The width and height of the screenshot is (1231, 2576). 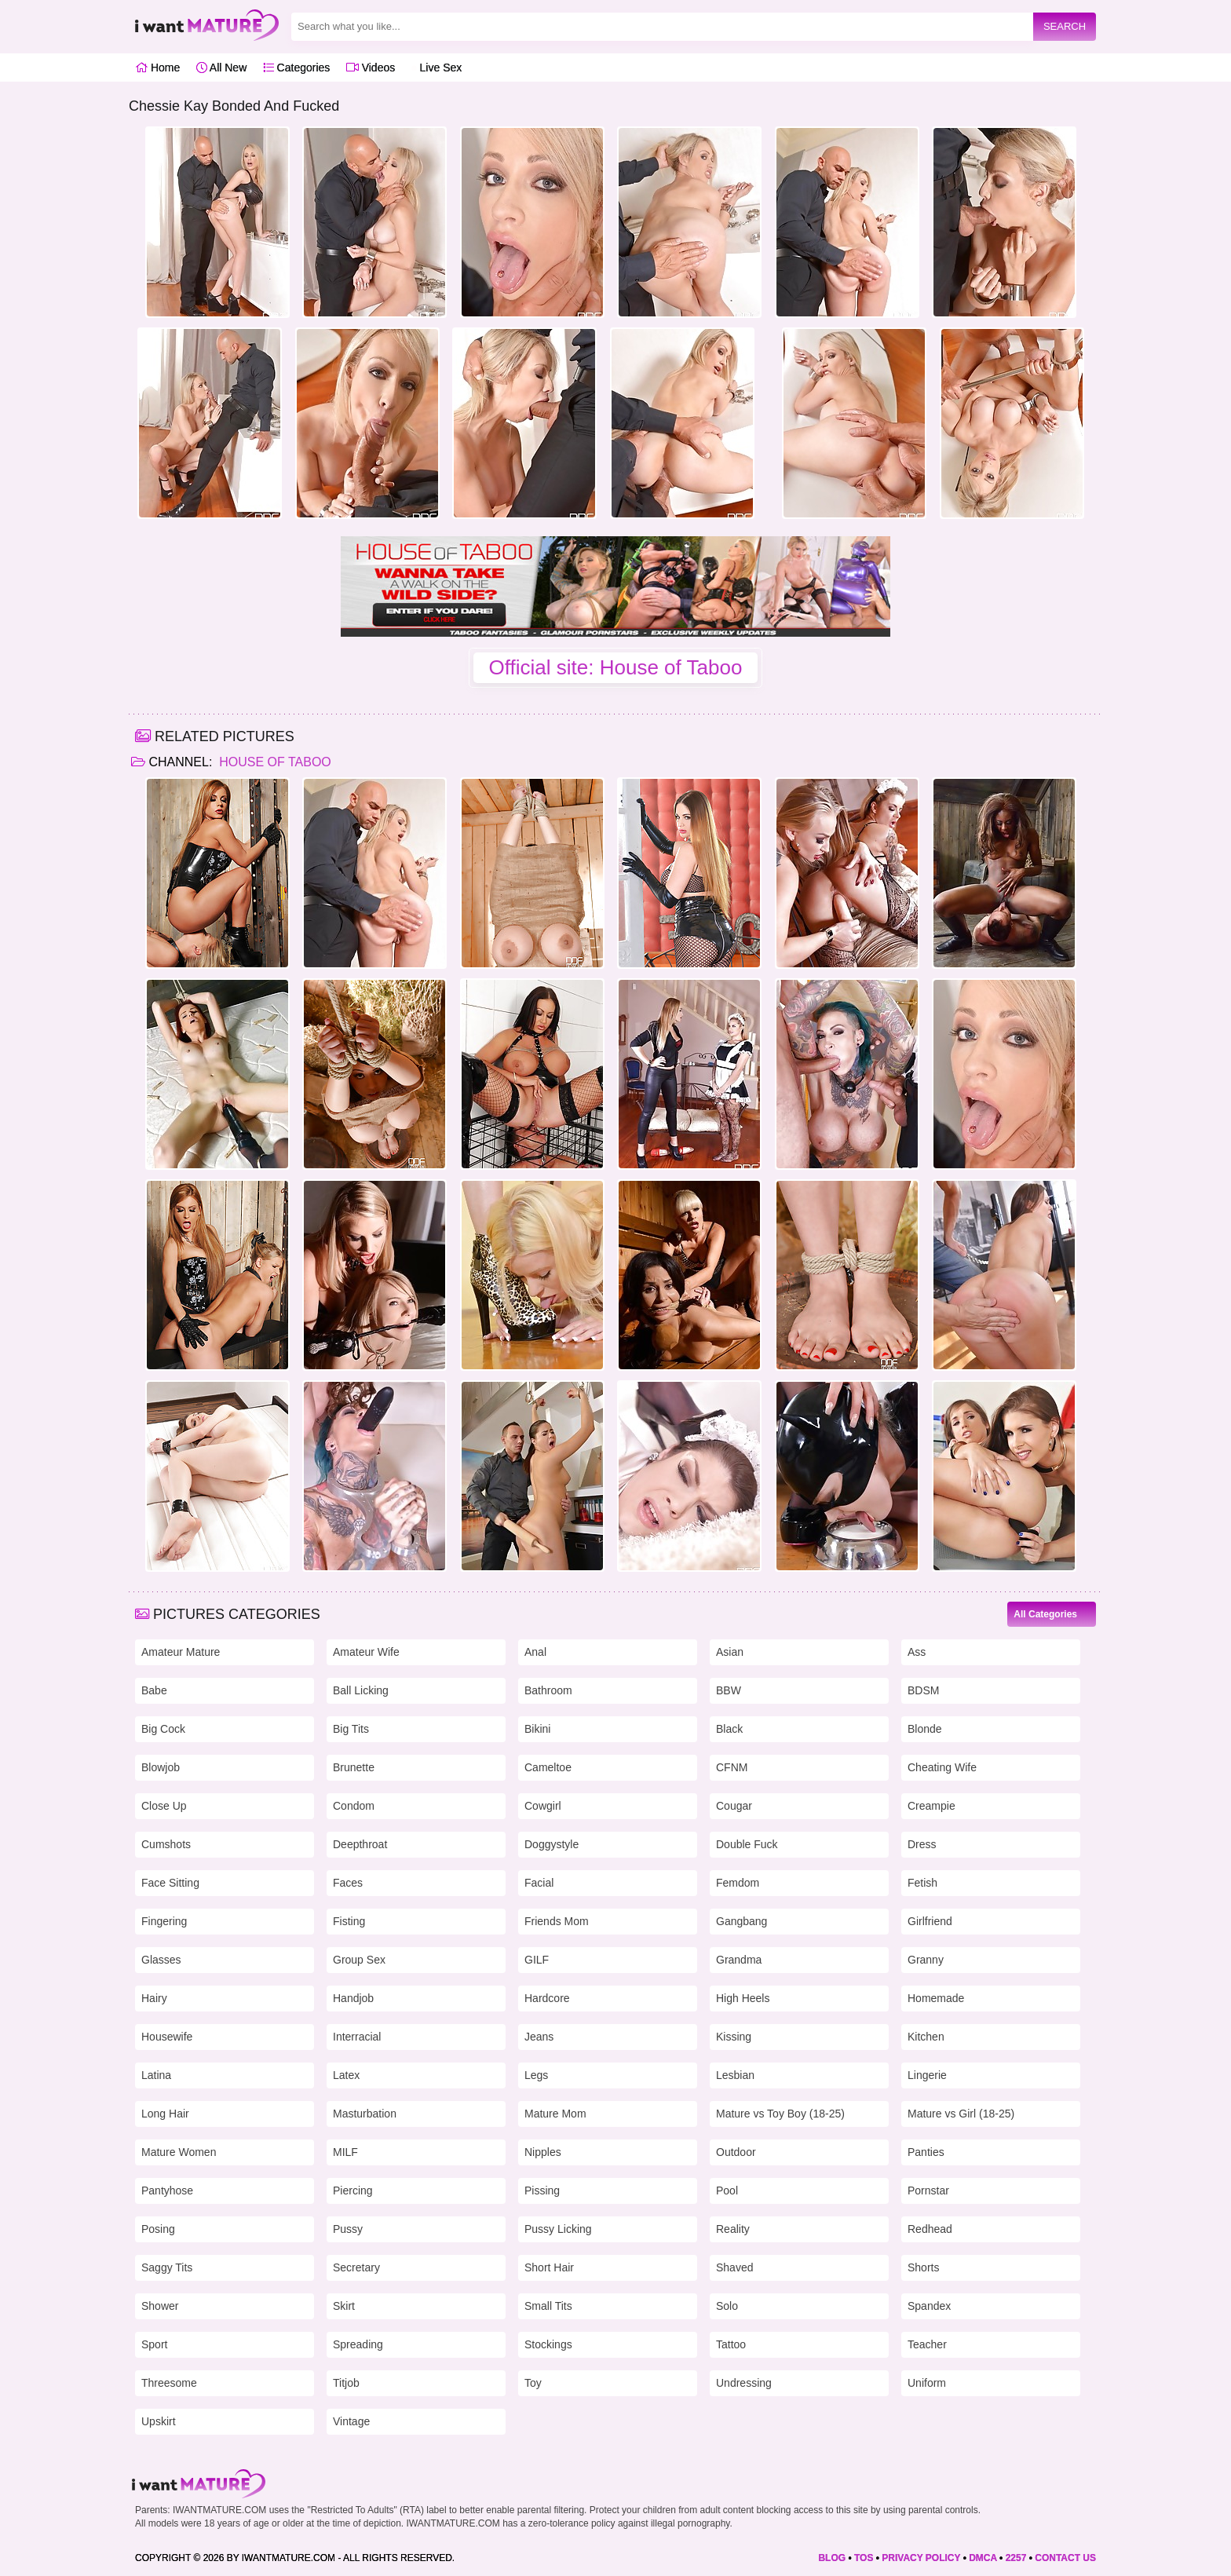 What do you see at coordinates (729, 1729) in the screenshot?
I see `Black` at bounding box center [729, 1729].